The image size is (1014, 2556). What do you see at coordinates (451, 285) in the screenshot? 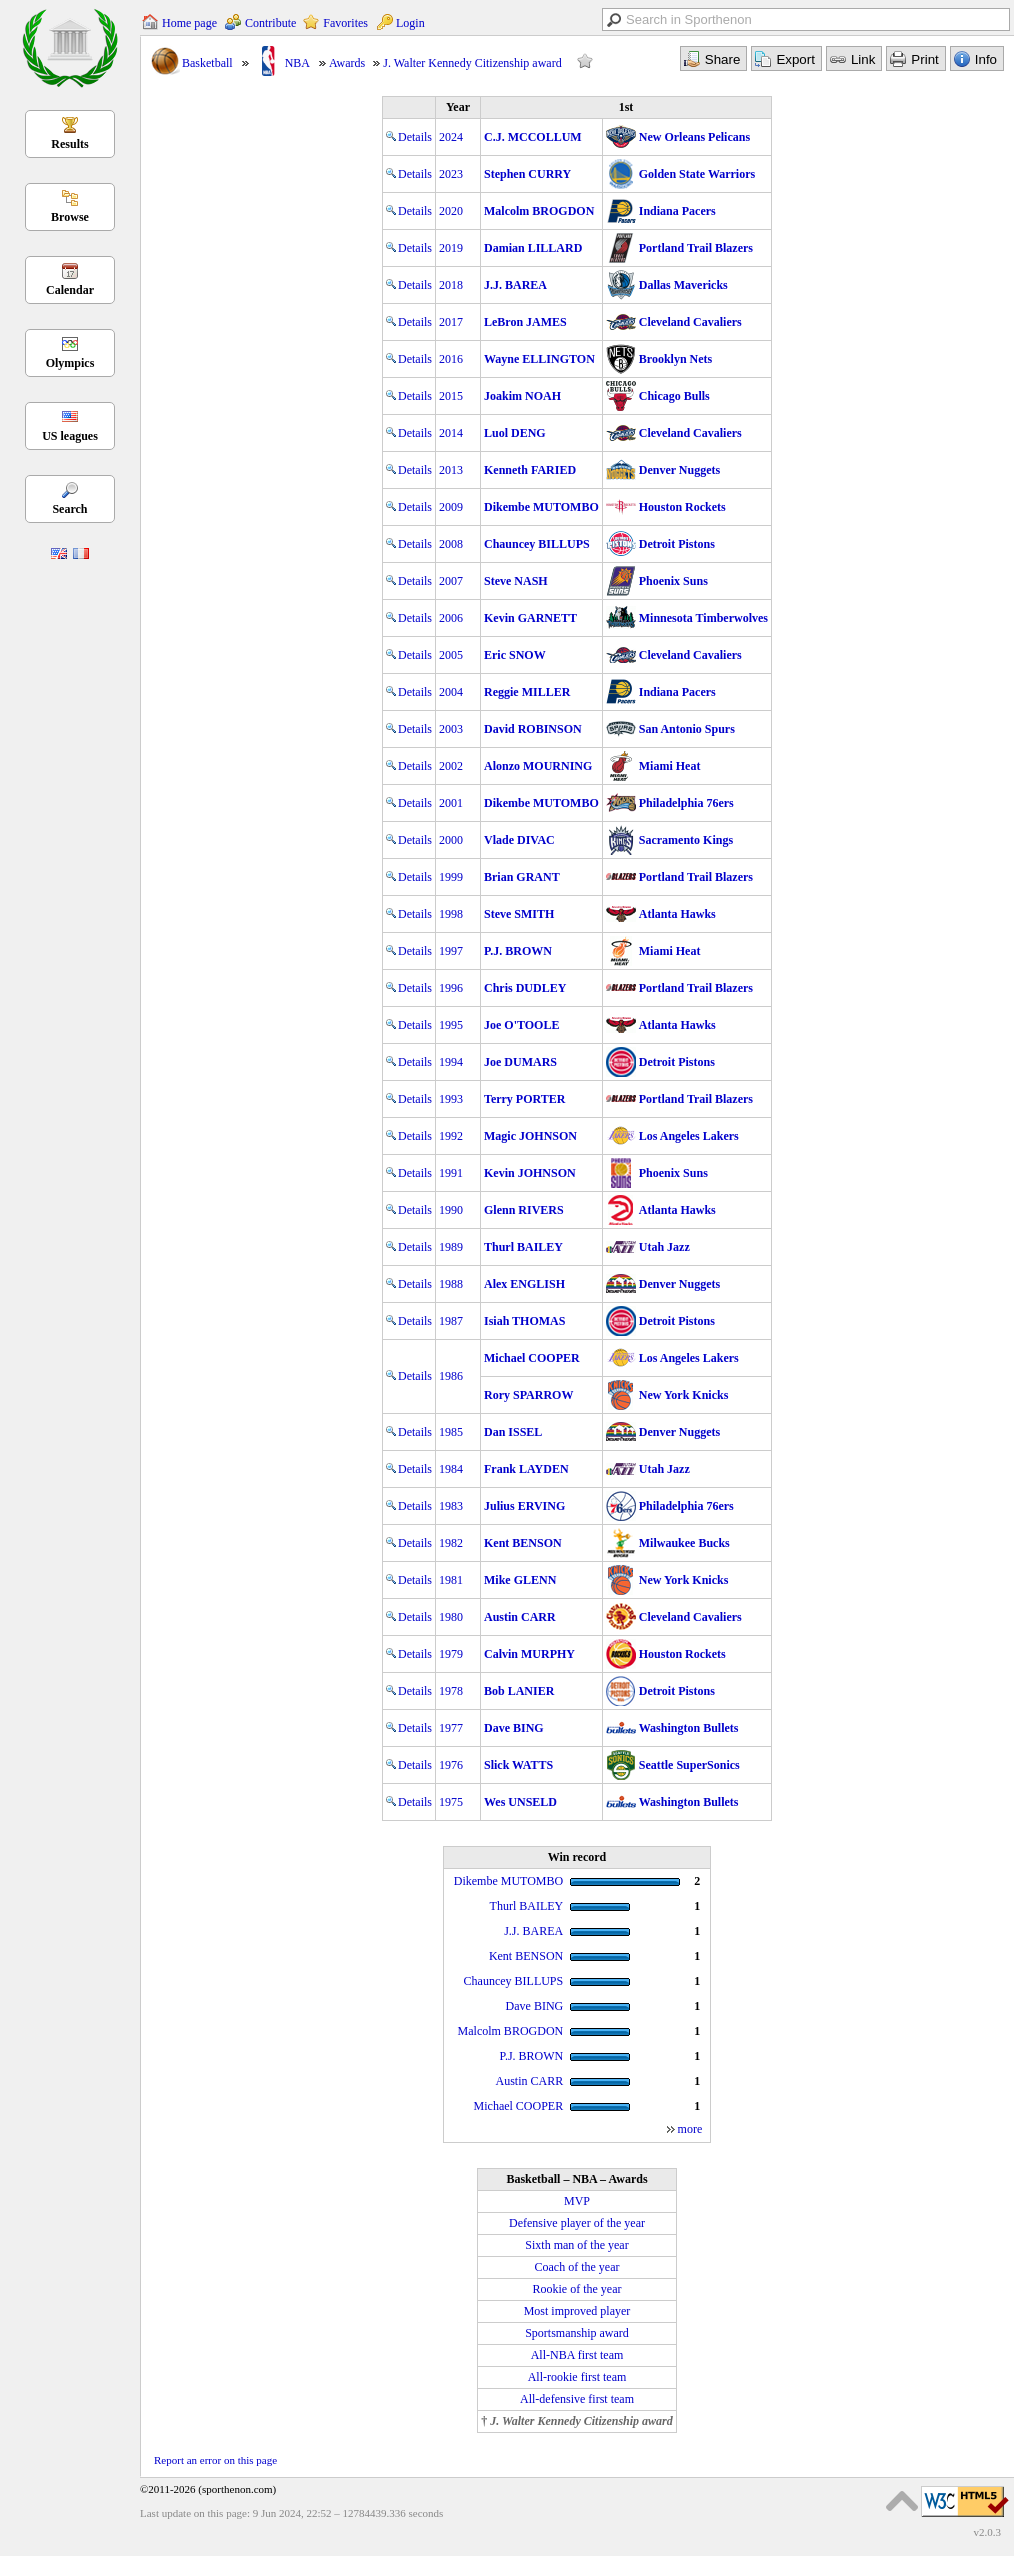
I see `2018` at bounding box center [451, 285].